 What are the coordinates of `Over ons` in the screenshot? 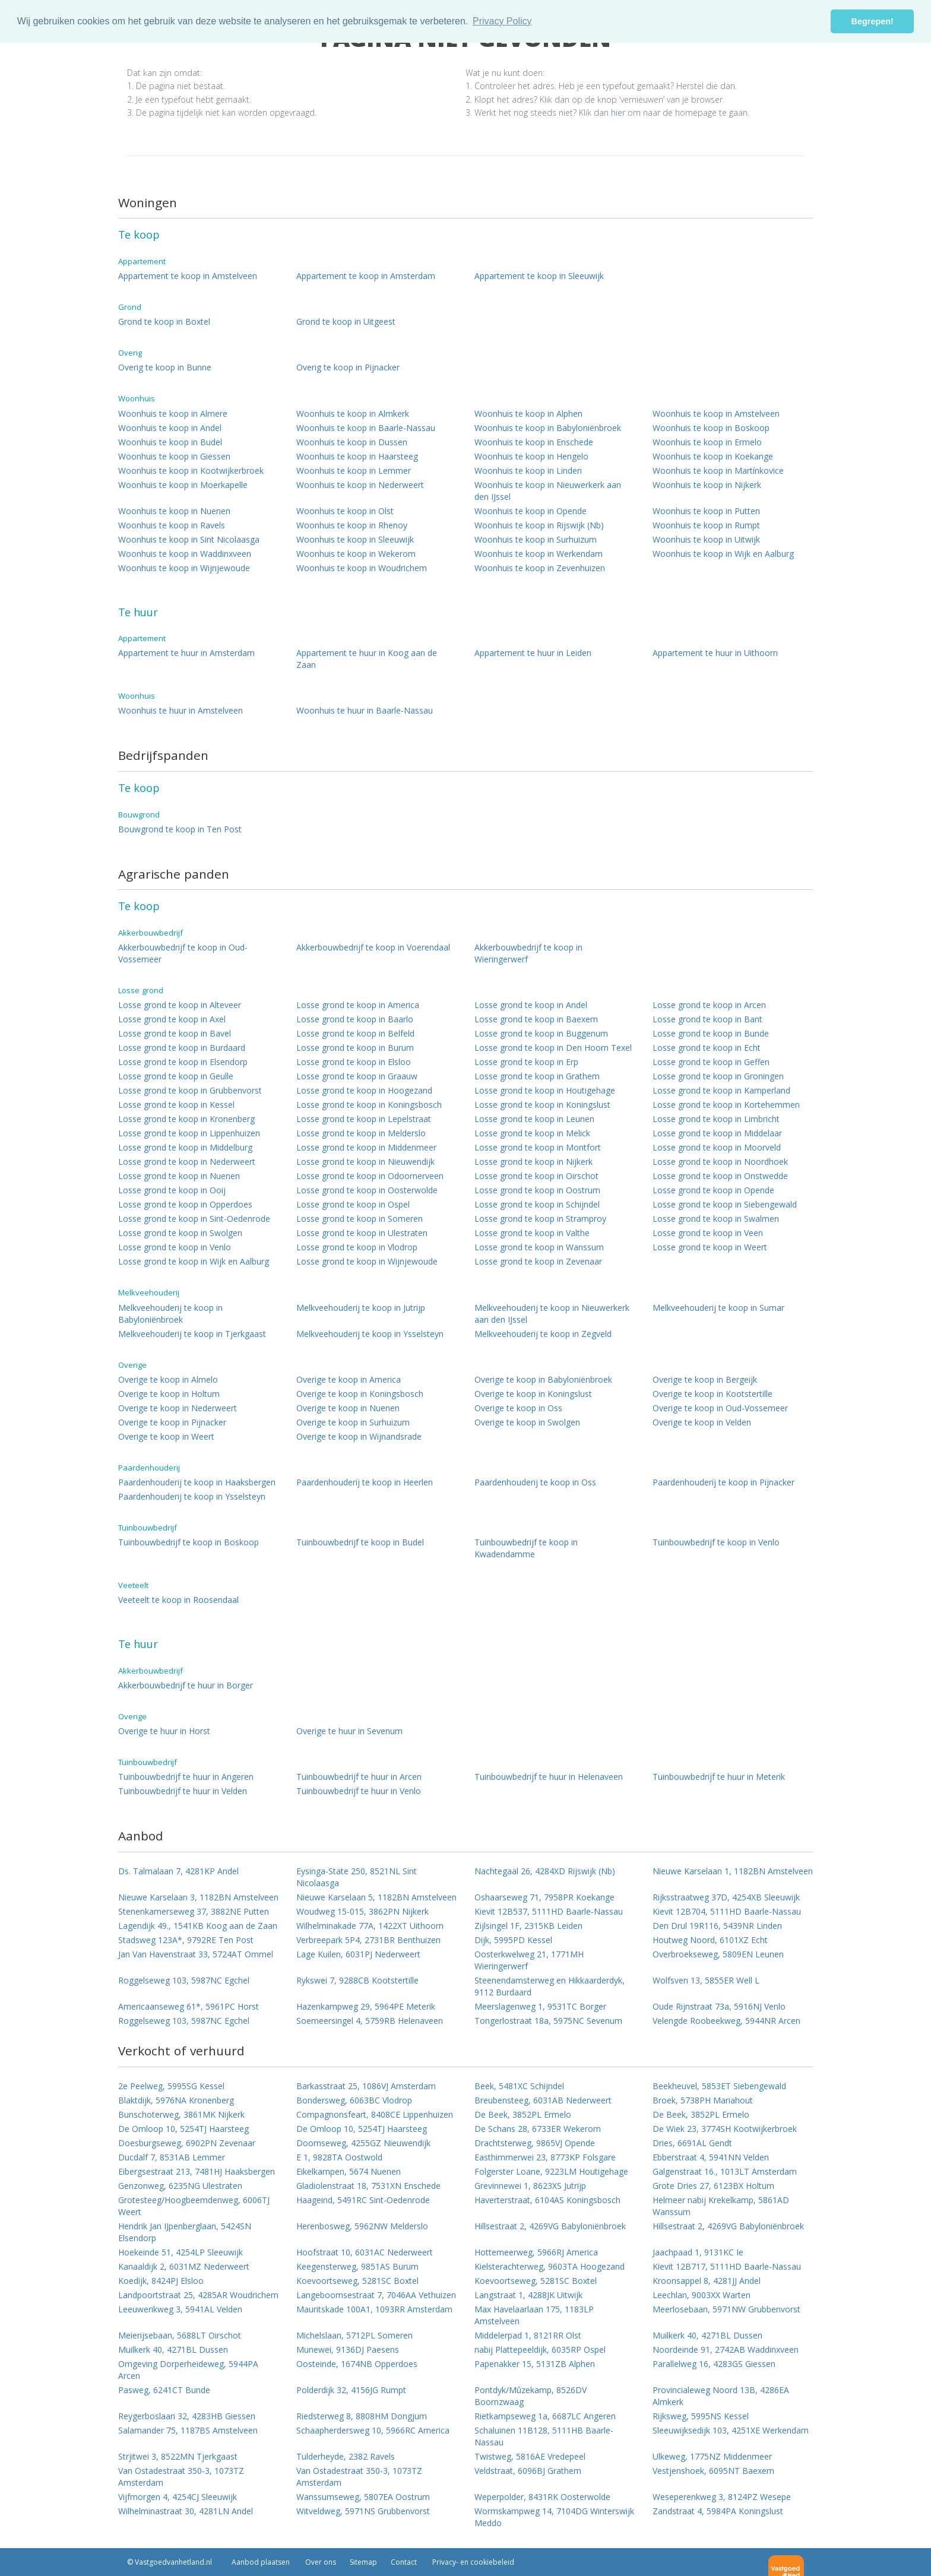 It's located at (319, 2562).